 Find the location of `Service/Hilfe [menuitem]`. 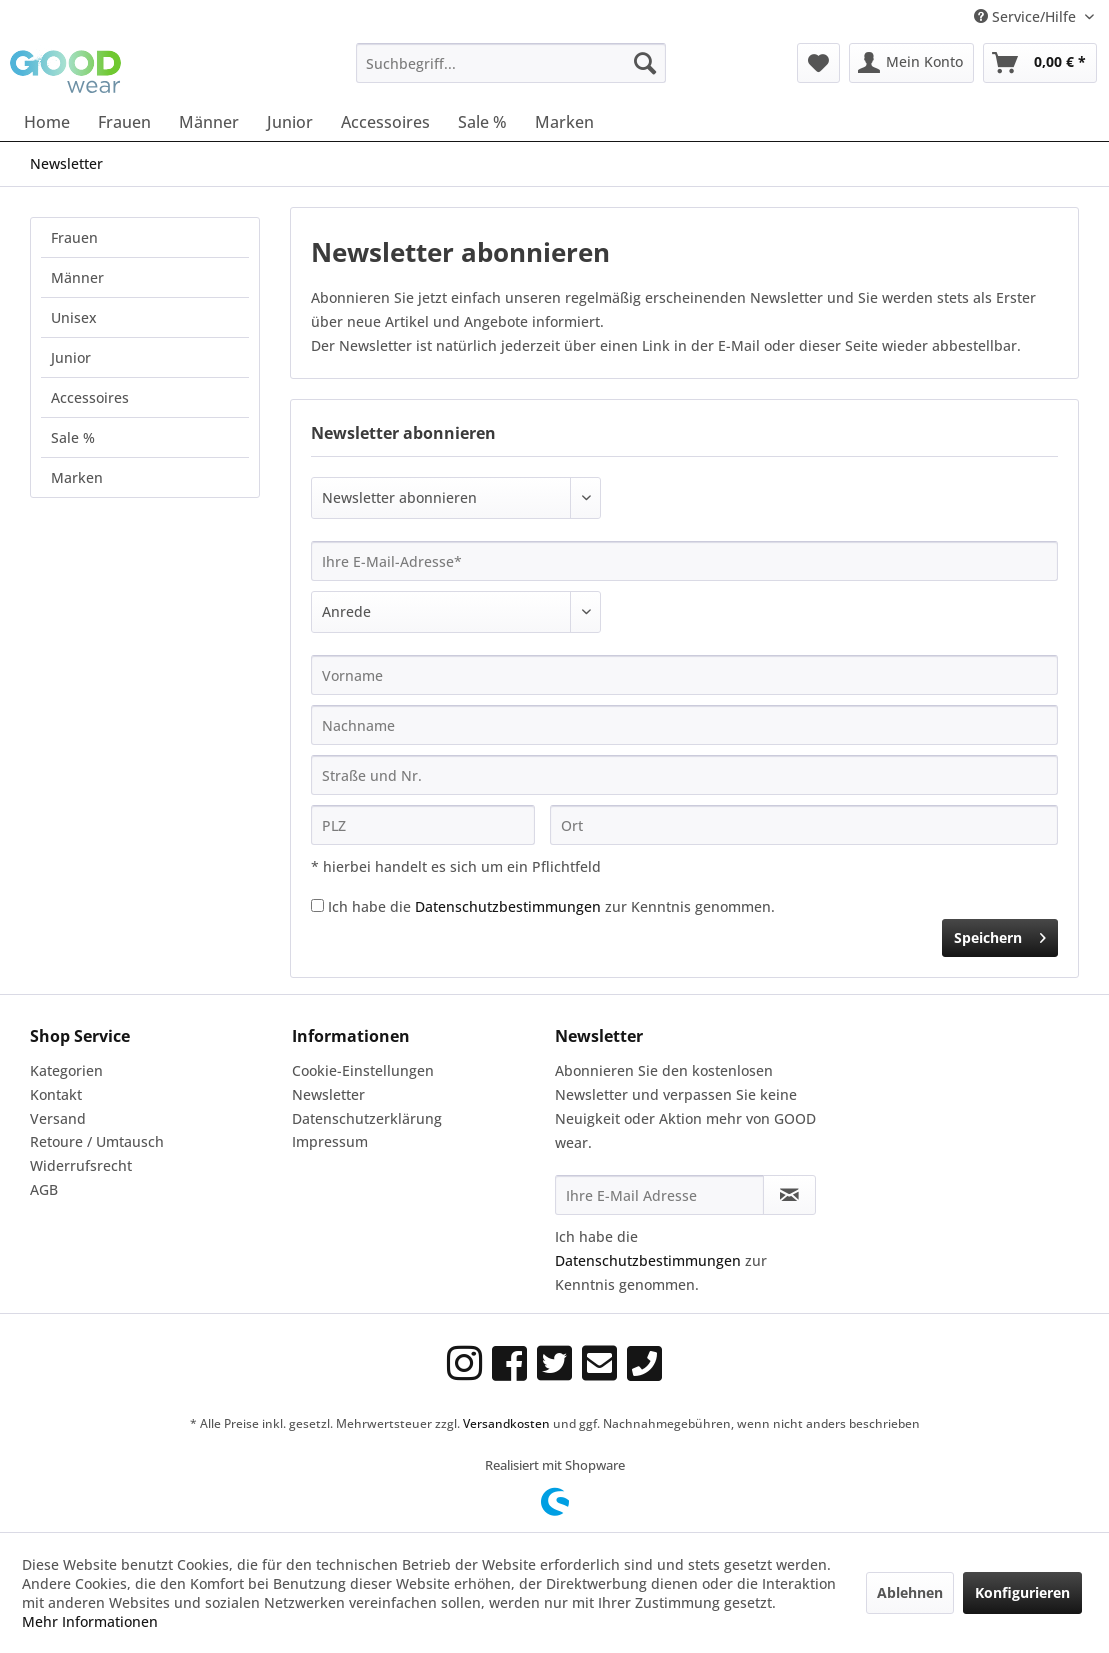

Service/Hilfe [menuitem] is located at coordinates (1027, 16).